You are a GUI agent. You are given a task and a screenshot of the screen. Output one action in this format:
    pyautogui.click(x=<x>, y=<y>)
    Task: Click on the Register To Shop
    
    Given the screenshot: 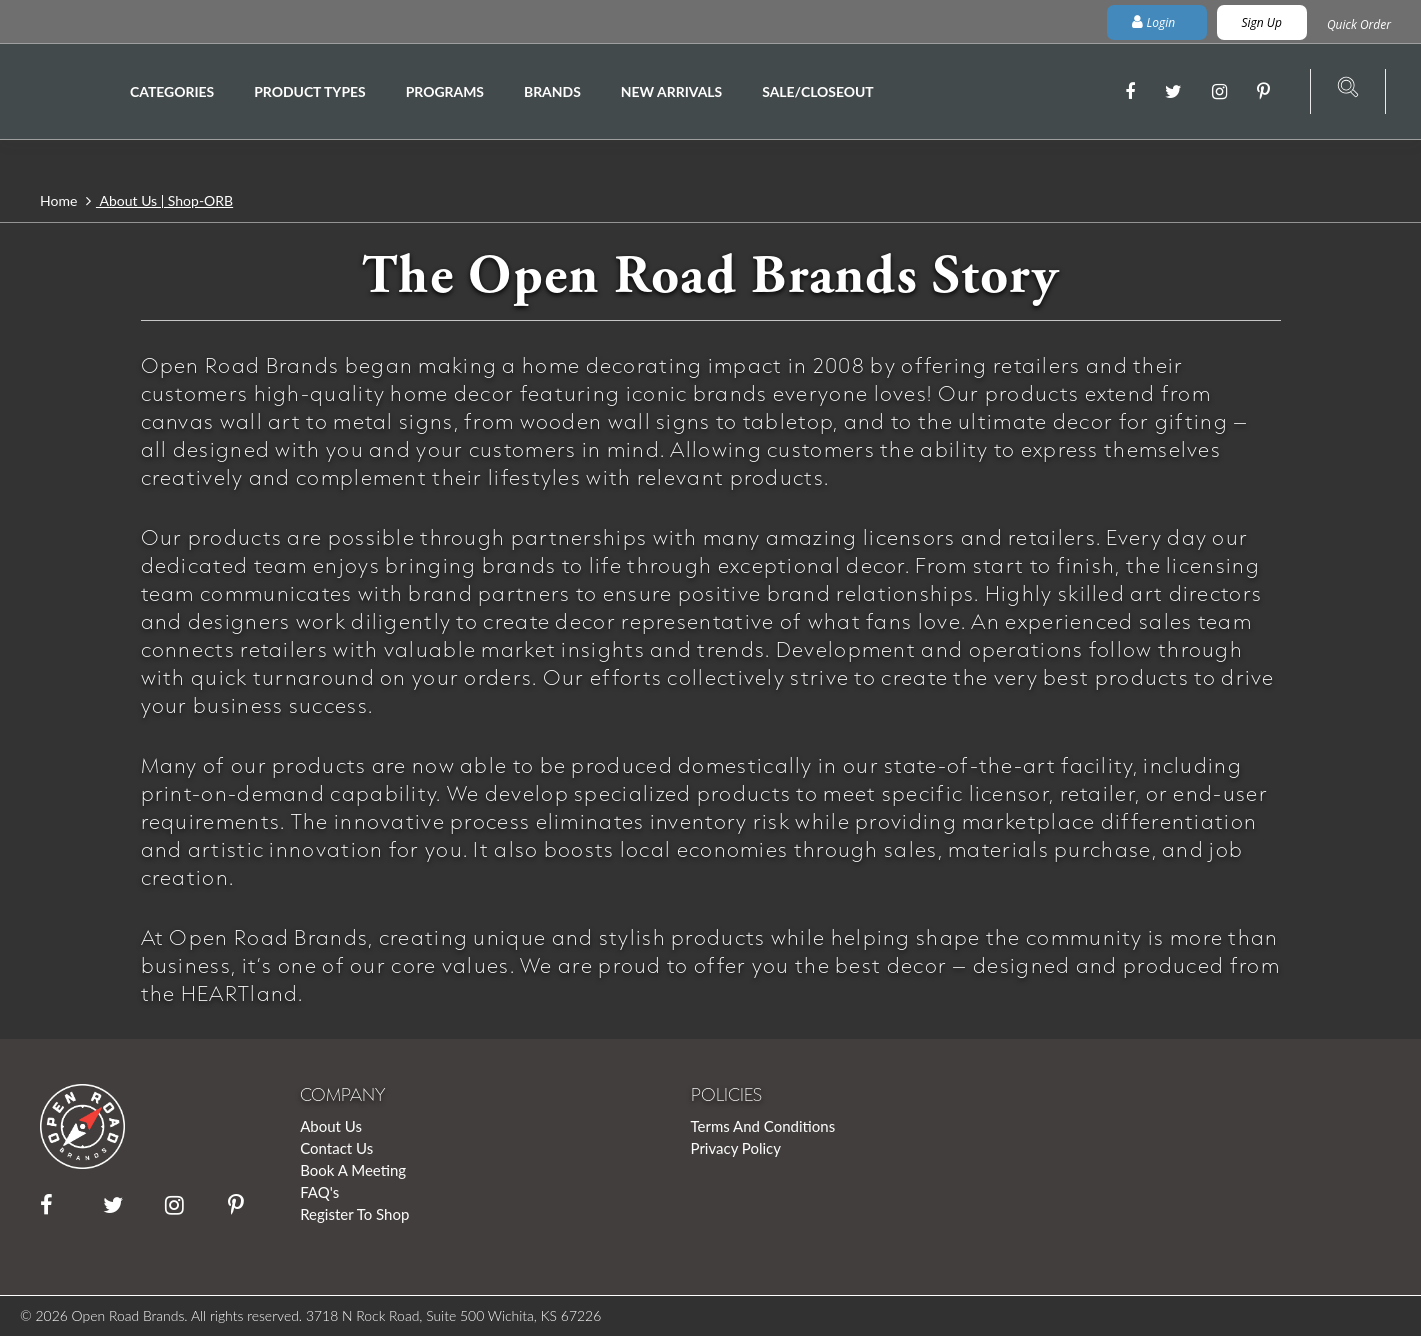 What is the action you would take?
    pyautogui.click(x=354, y=1214)
    